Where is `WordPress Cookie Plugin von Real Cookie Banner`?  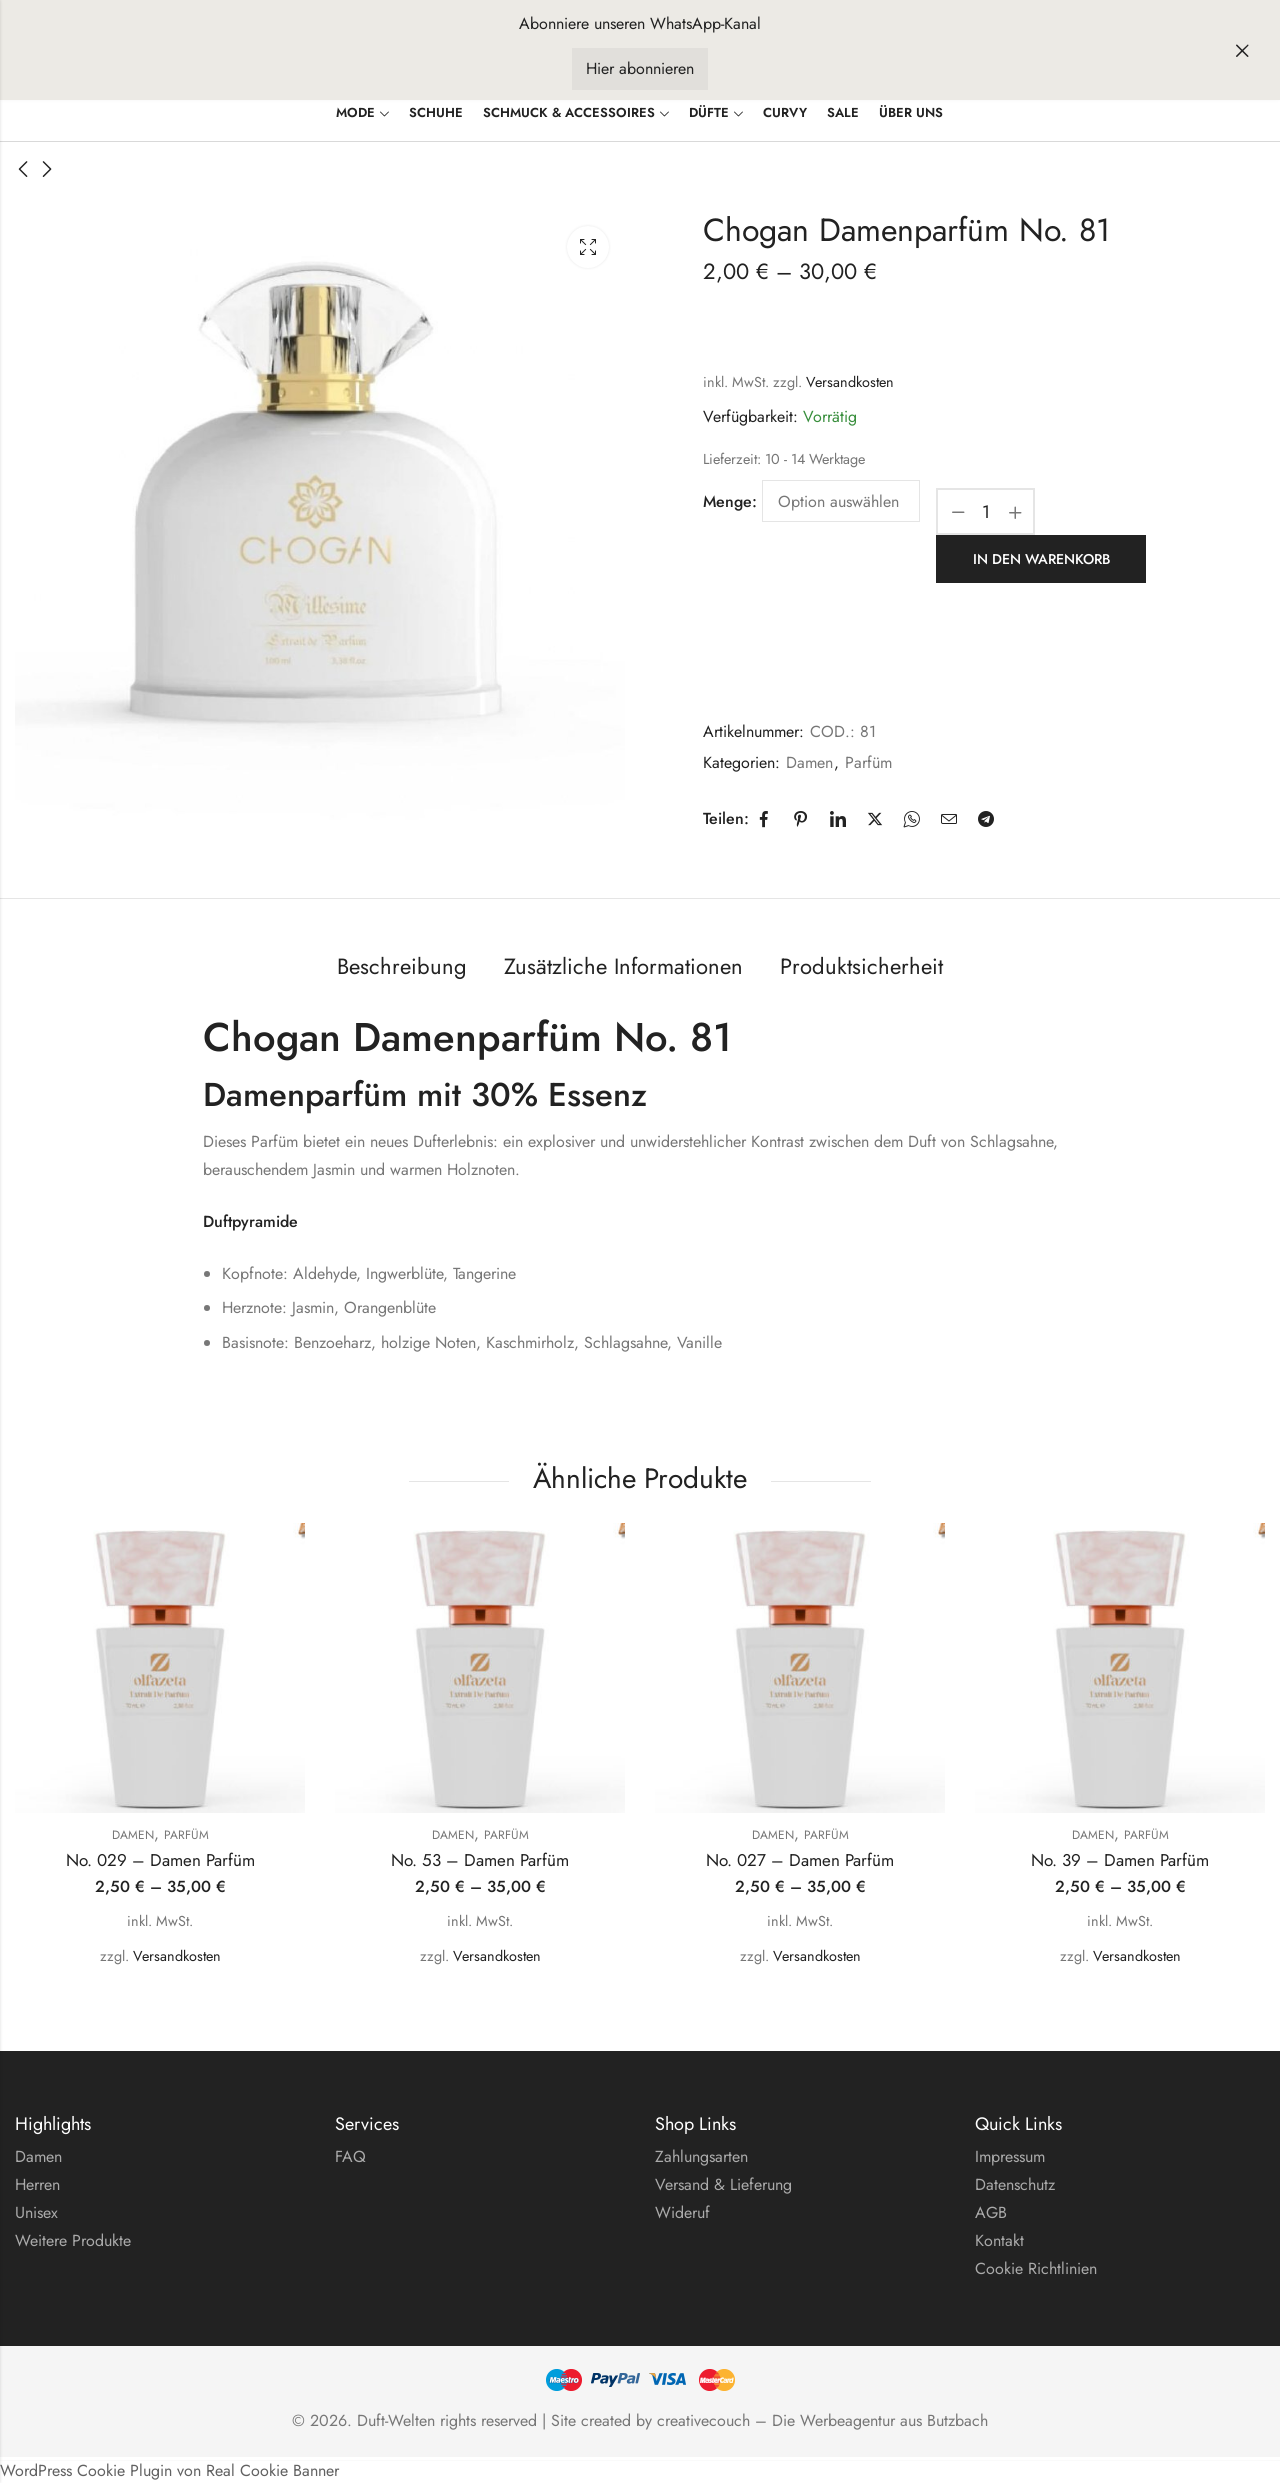 WordPress Cookie Plugin von Real Cookie Banner is located at coordinates (169, 2468).